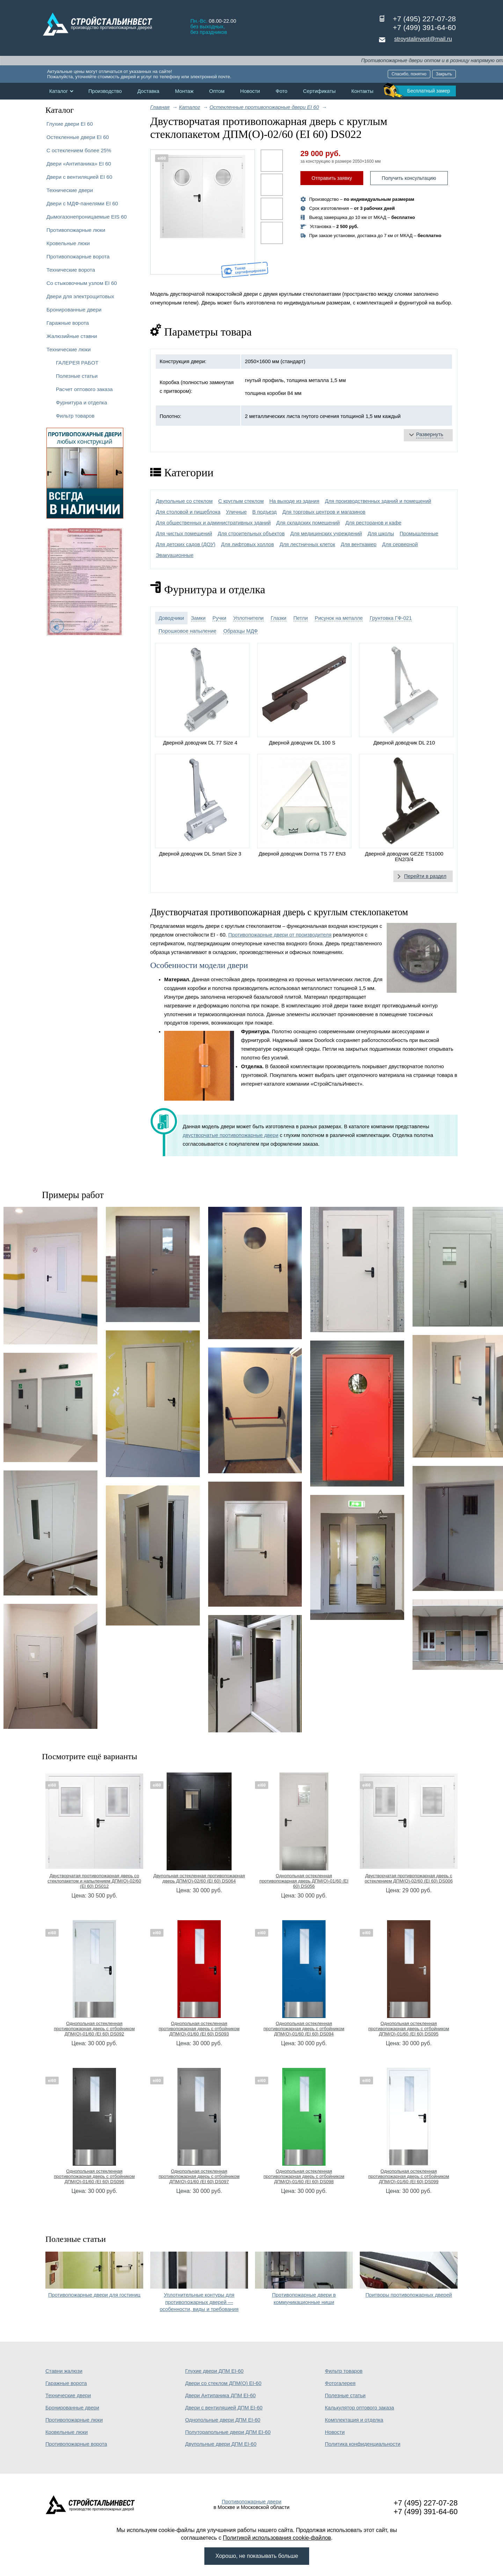 The height and width of the screenshot is (2576, 503). Describe the element at coordinates (228, 2432) in the screenshot. I see `Полуторапольные двери ДПМ EI-60` at that location.